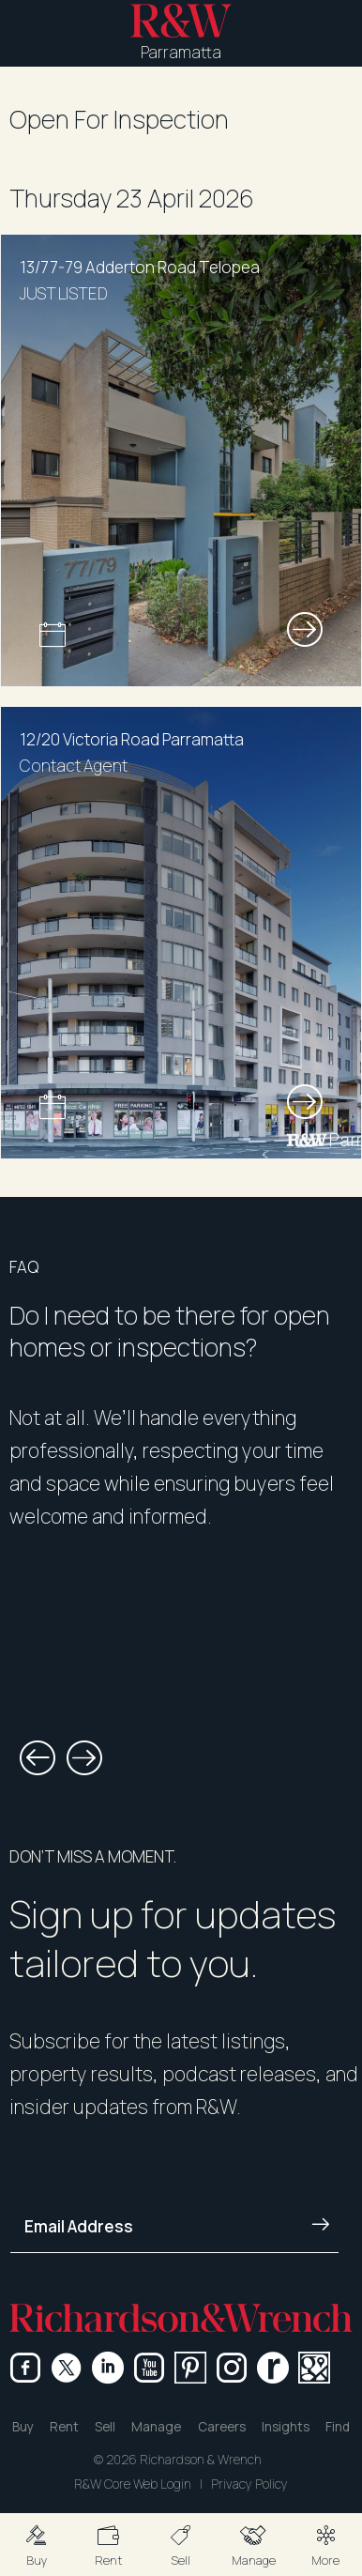 The height and width of the screenshot is (2576, 362). Describe the element at coordinates (132, 2484) in the screenshot. I see `R&W Core Web Login` at that location.